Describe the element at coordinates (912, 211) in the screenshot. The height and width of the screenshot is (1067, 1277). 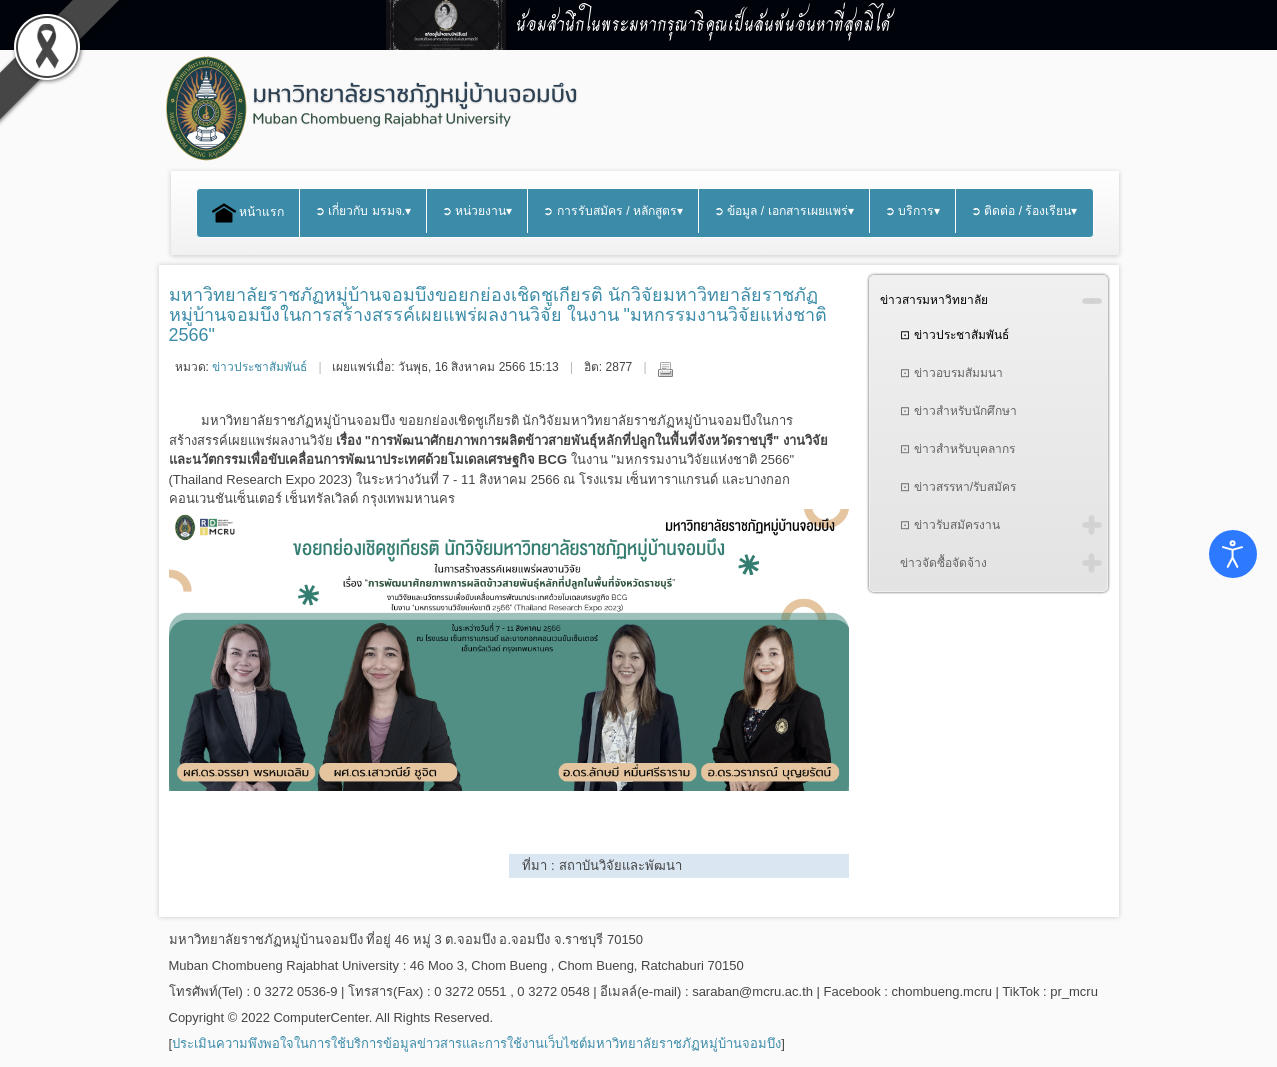
I see `➲ บริการ▾` at that location.